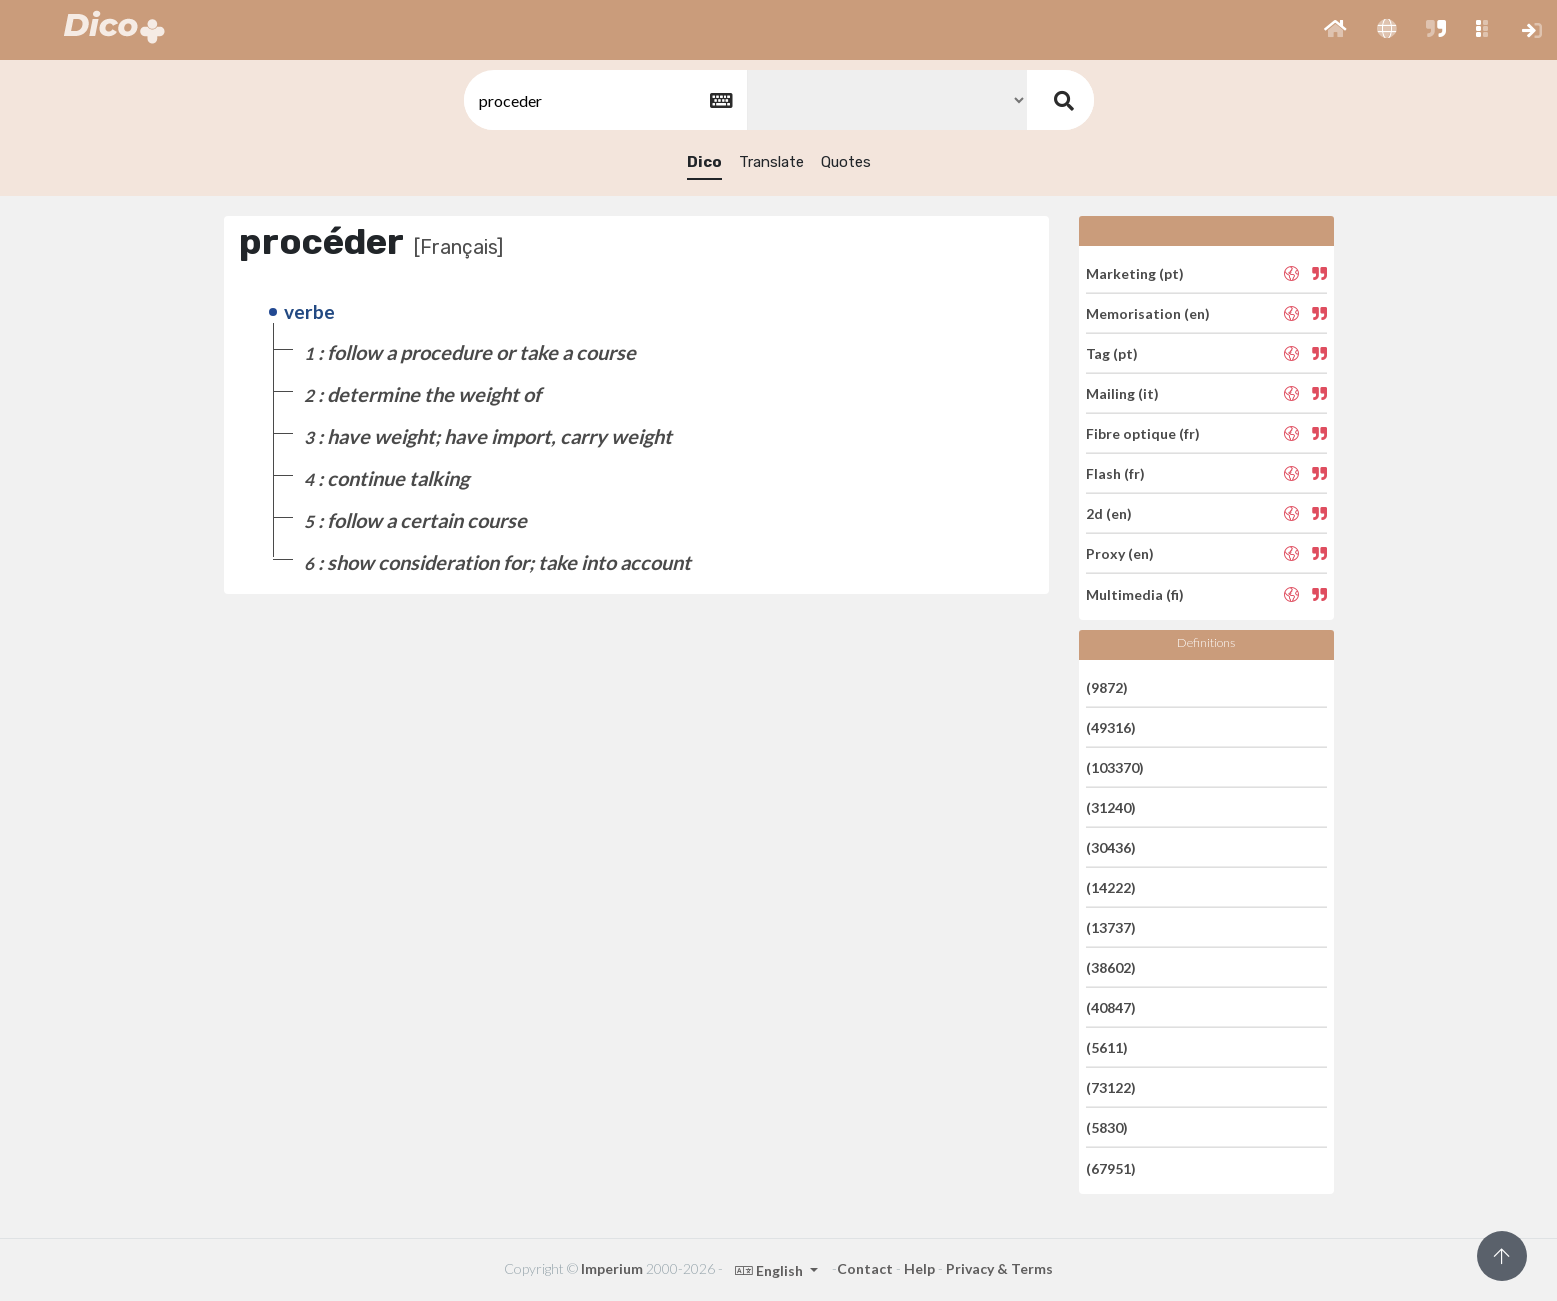 This screenshot has height=1301, width=1557. What do you see at coordinates (1135, 593) in the screenshot?
I see `Multimedia (fi)` at bounding box center [1135, 593].